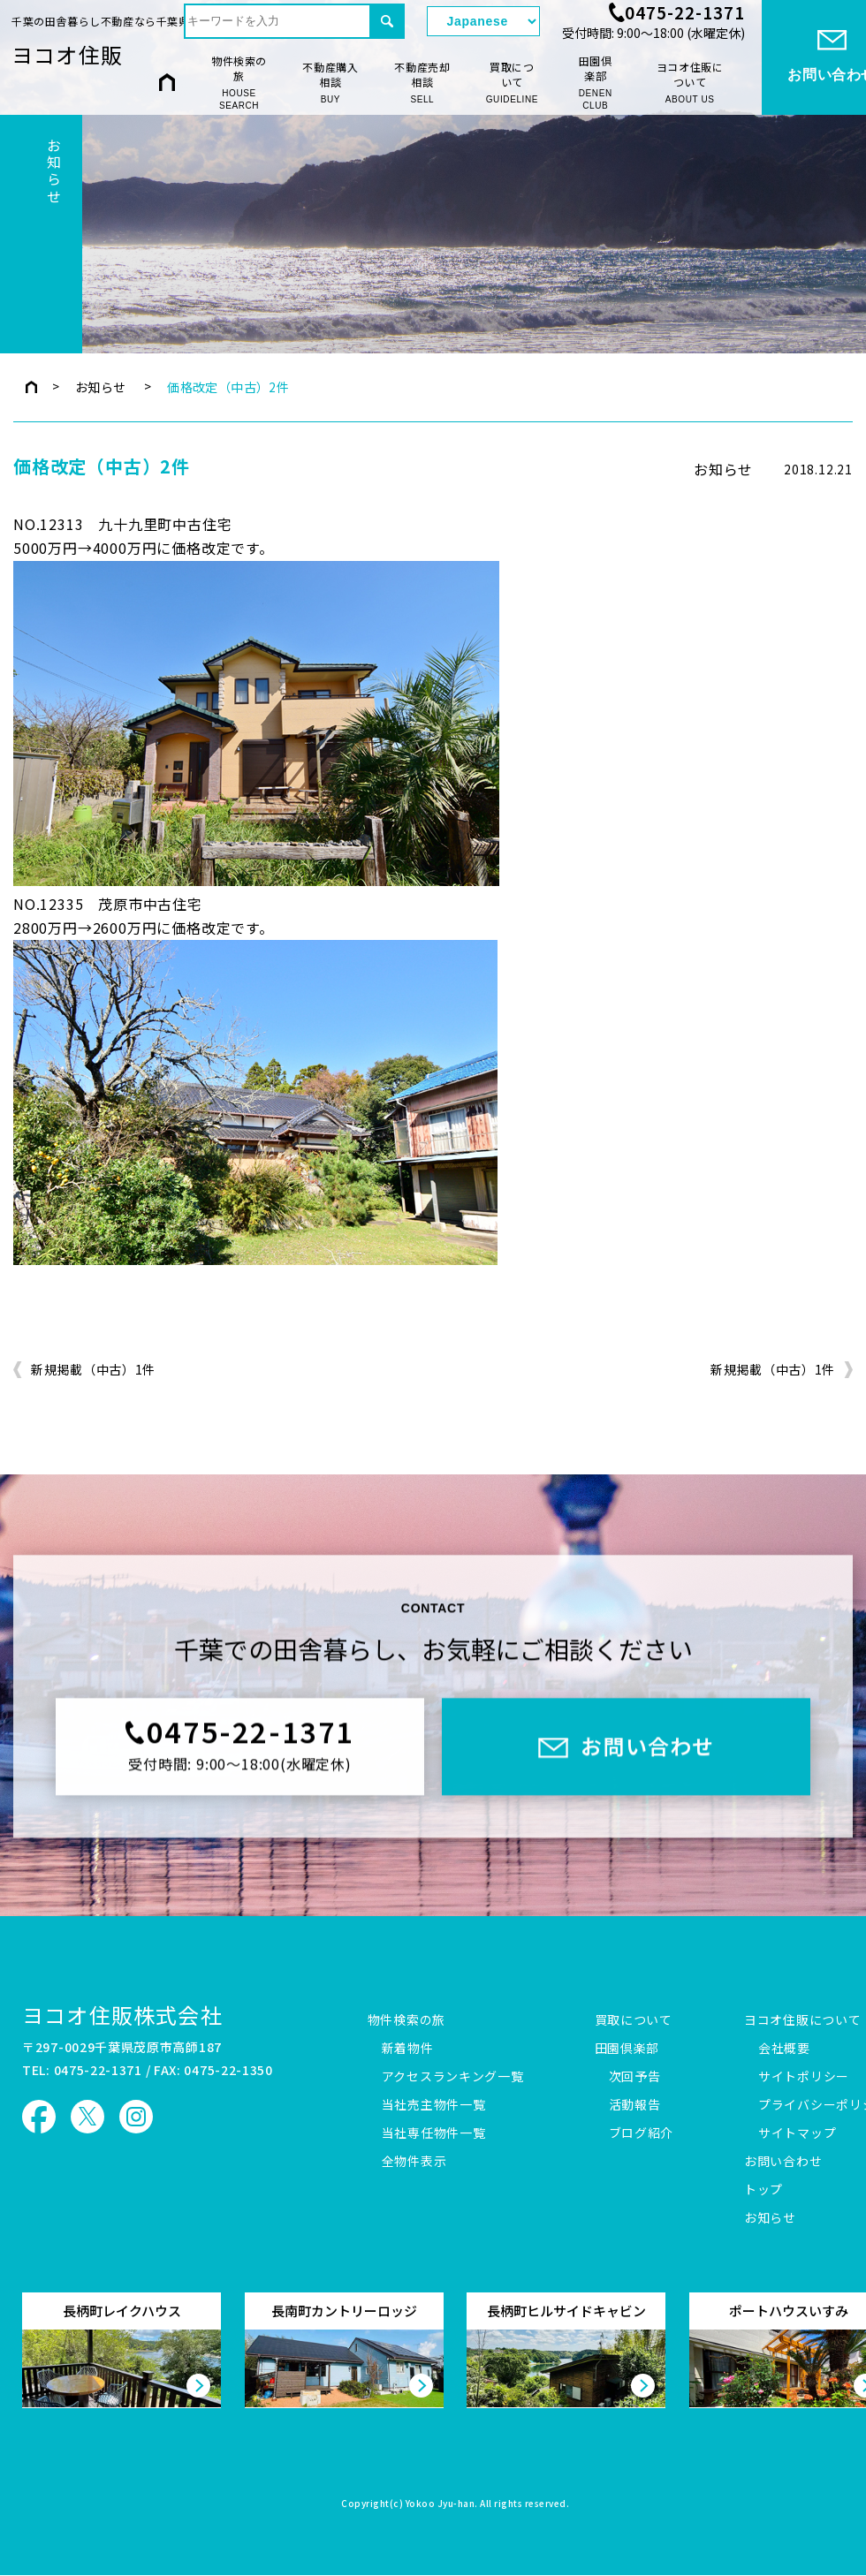 The height and width of the screenshot is (2576, 866). Describe the element at coordinates (414, 2162) in the screenshot. I see `全物件表示` at that location.